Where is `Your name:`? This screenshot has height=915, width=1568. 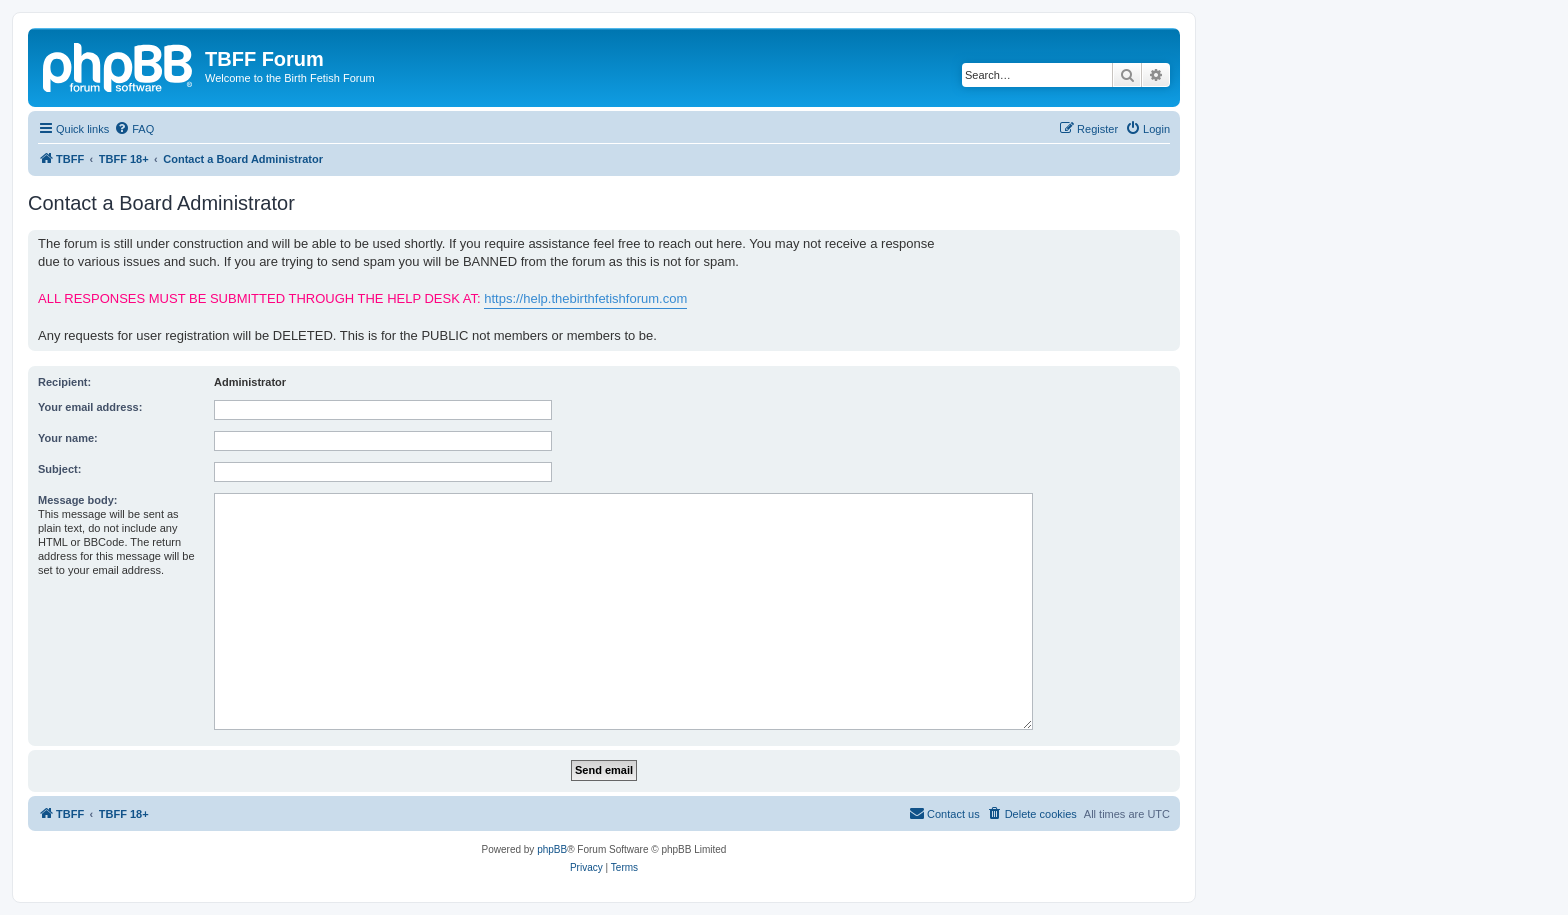
Your name: is located at coordinates (68, 438).